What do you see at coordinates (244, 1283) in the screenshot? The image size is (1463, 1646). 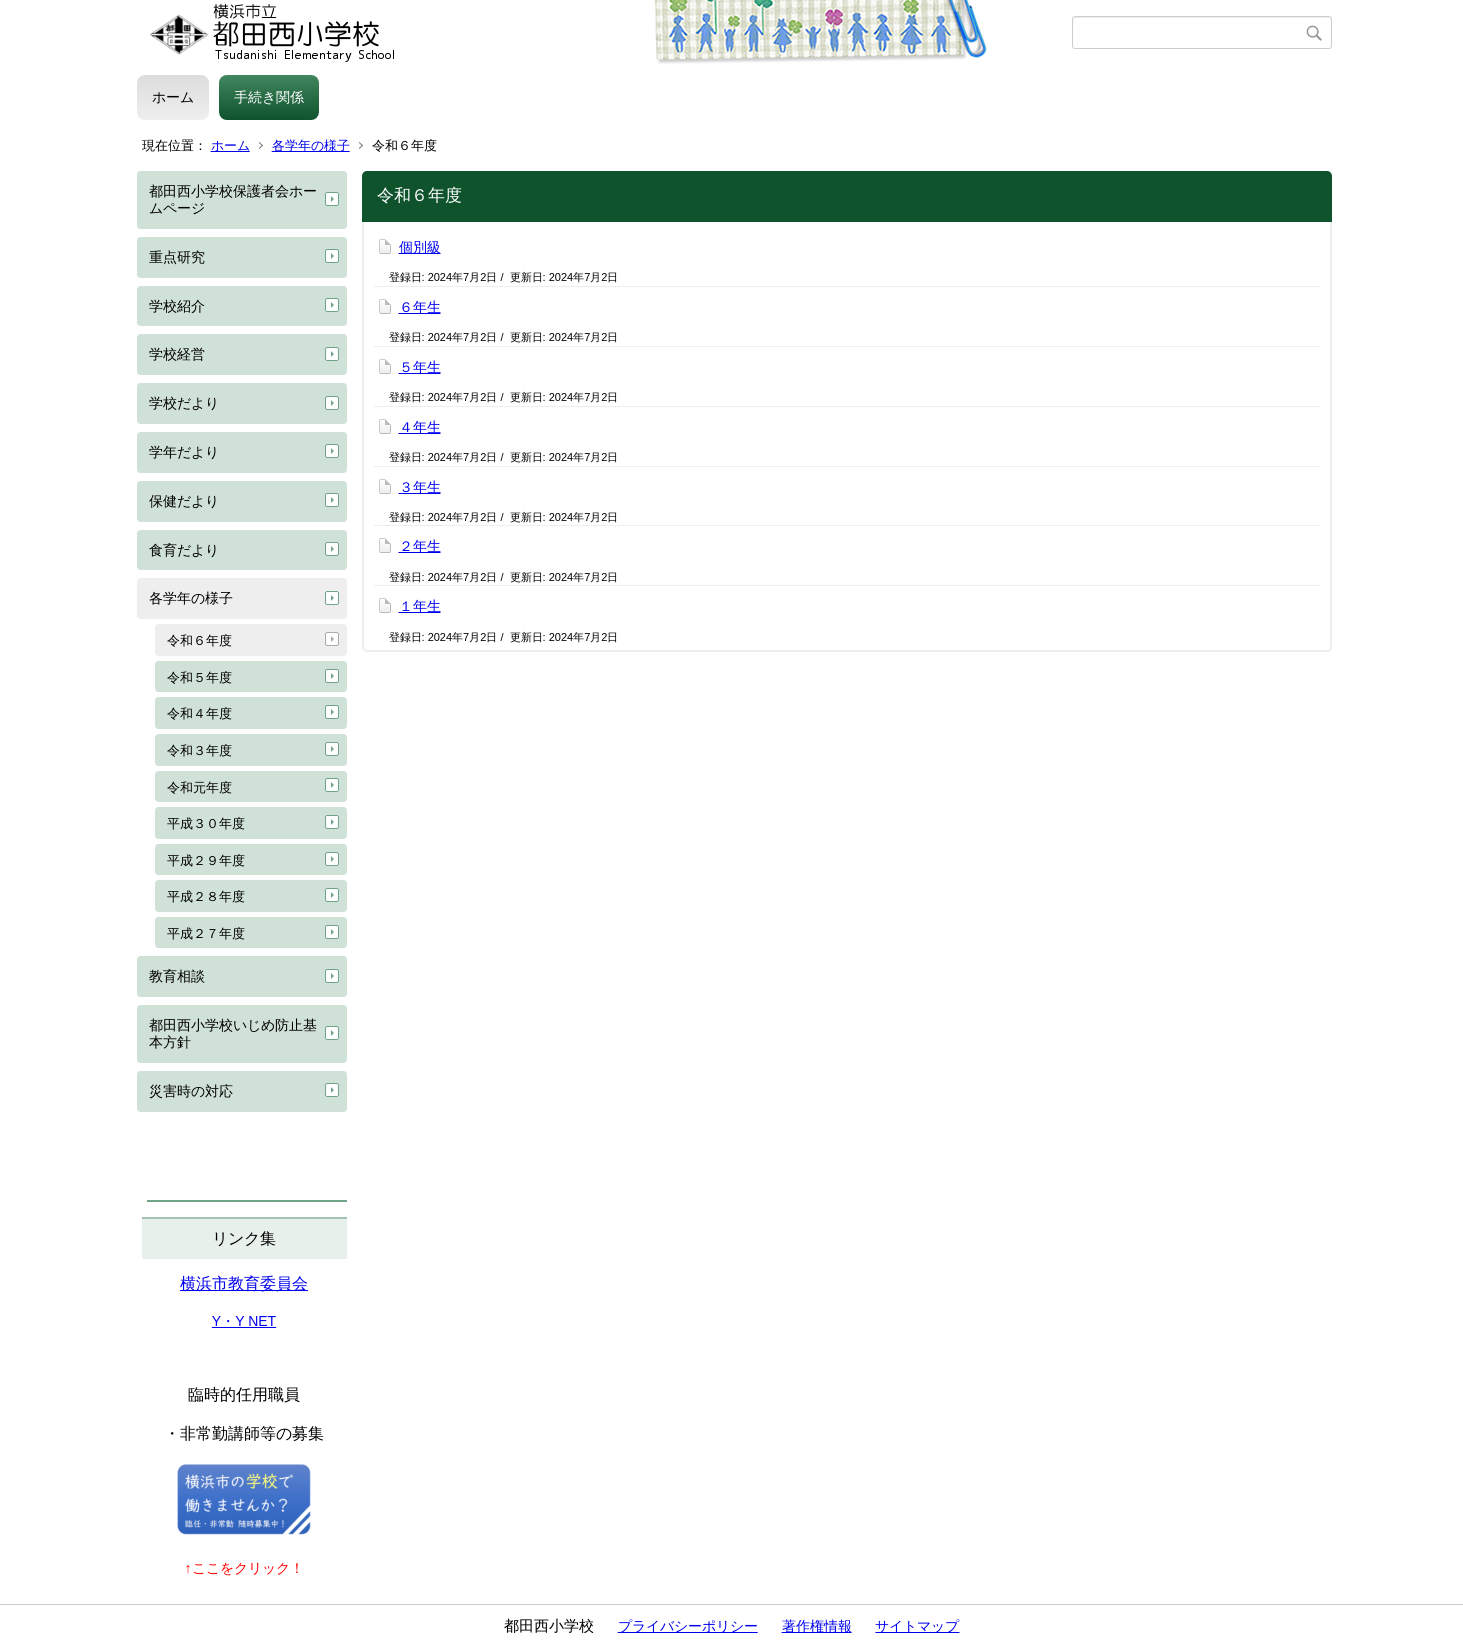 I see `横浜市教育委員会` at bounding box center [244, 1283].